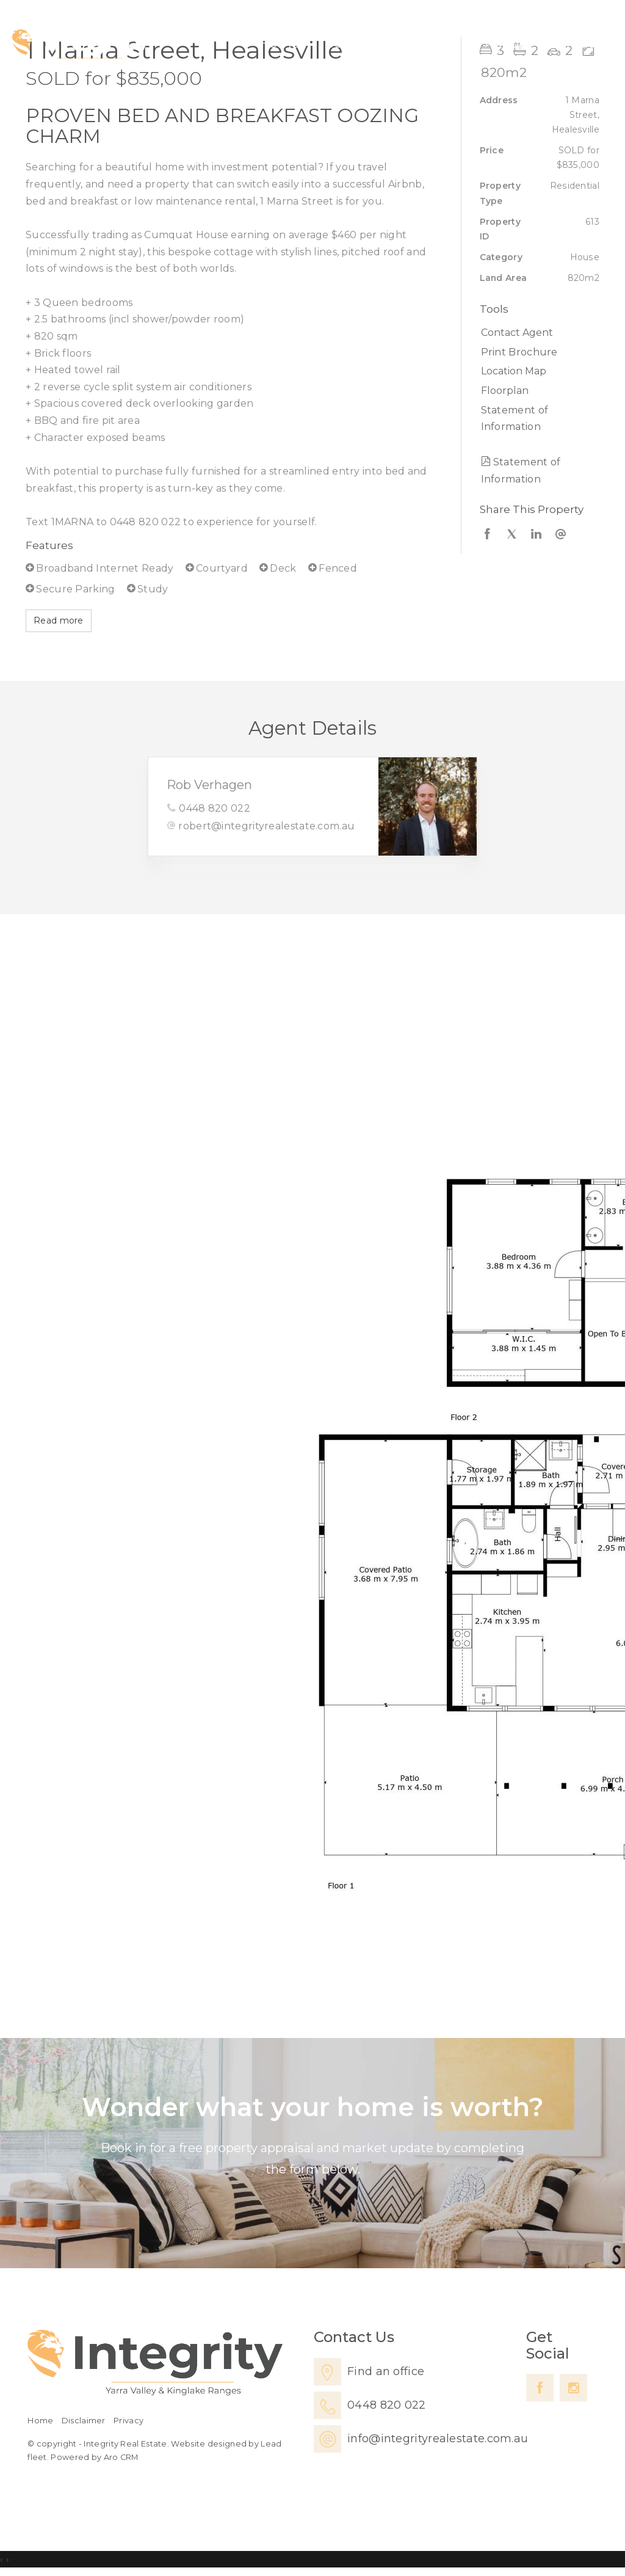 The width and height of the screenshot is (625, 2576). Describe the element at coordinates (537, 352) in the screenshot. I see `[button]` at that location.